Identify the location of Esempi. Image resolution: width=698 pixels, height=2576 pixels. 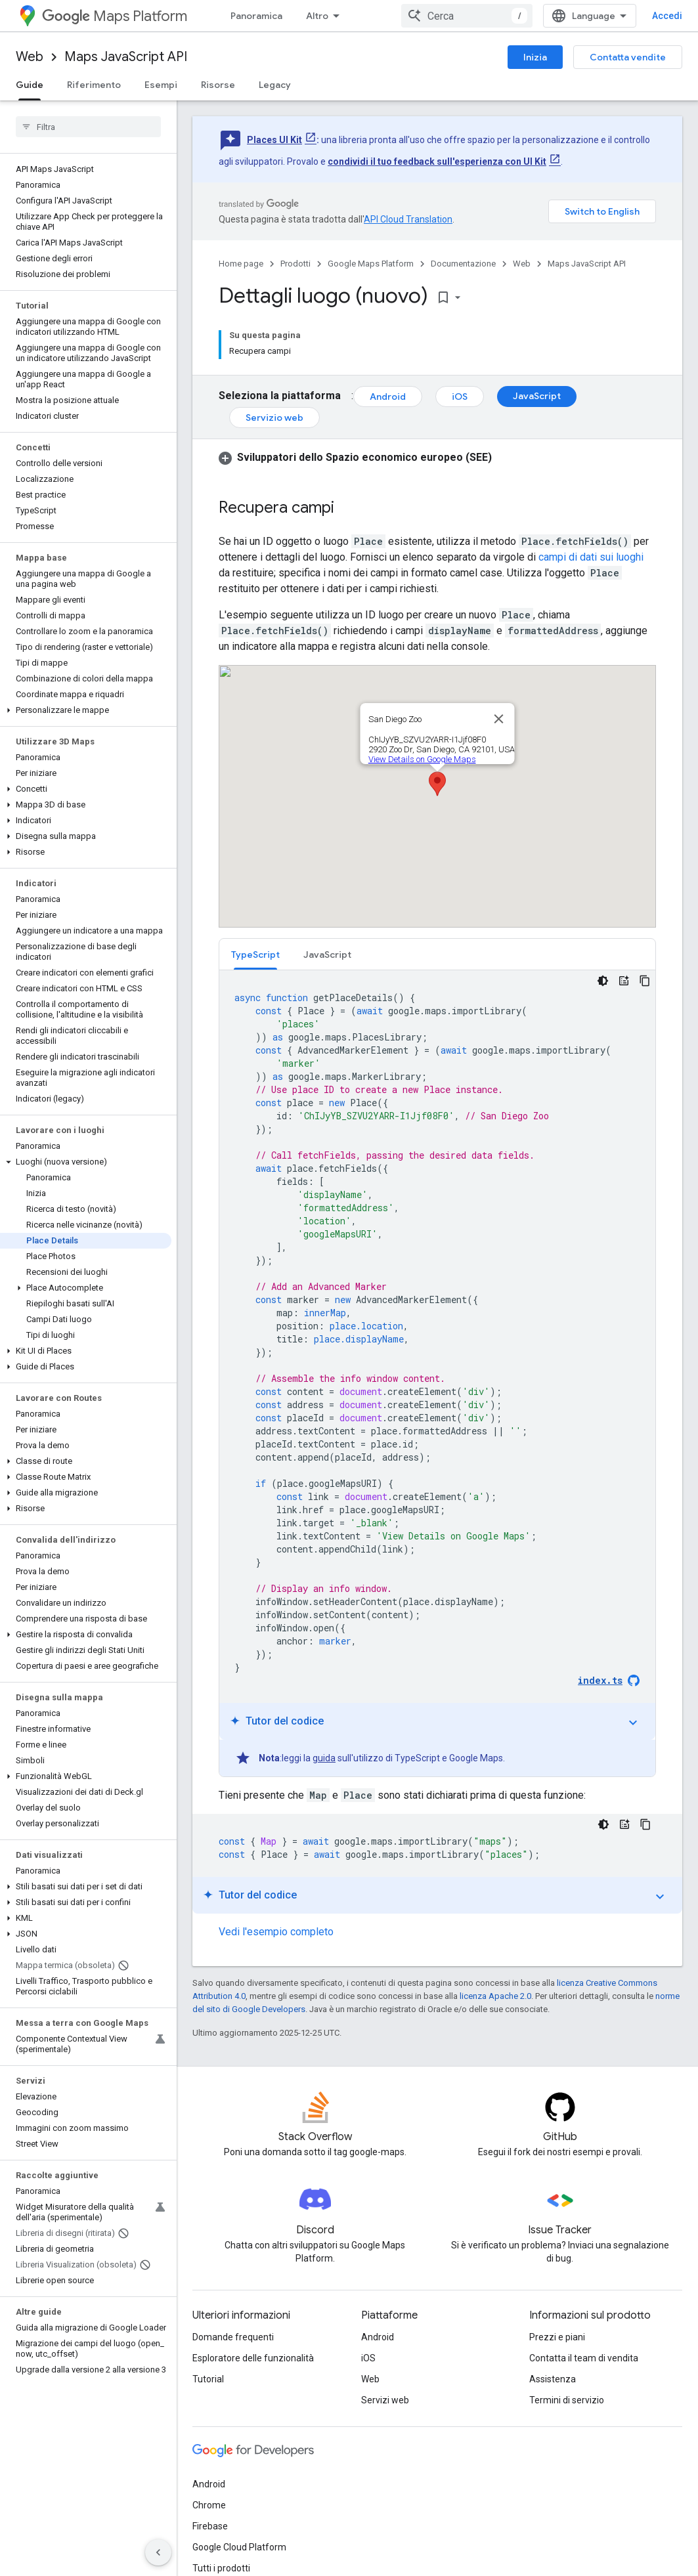
(160, 85).